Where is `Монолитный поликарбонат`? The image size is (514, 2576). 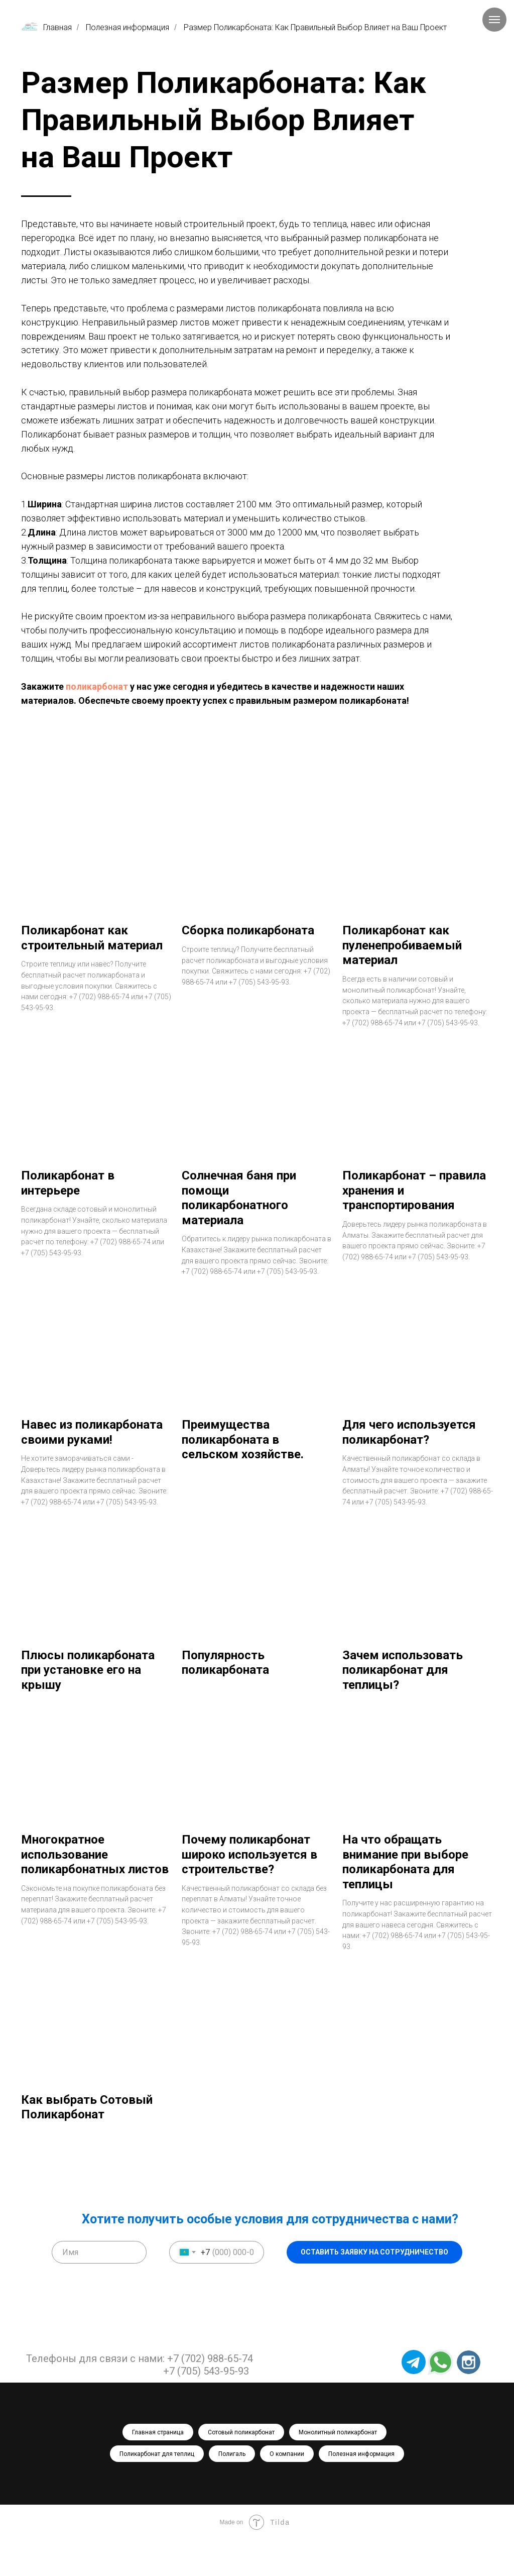 Монолитный поликарбонат is located at coordinates (338, 2468).